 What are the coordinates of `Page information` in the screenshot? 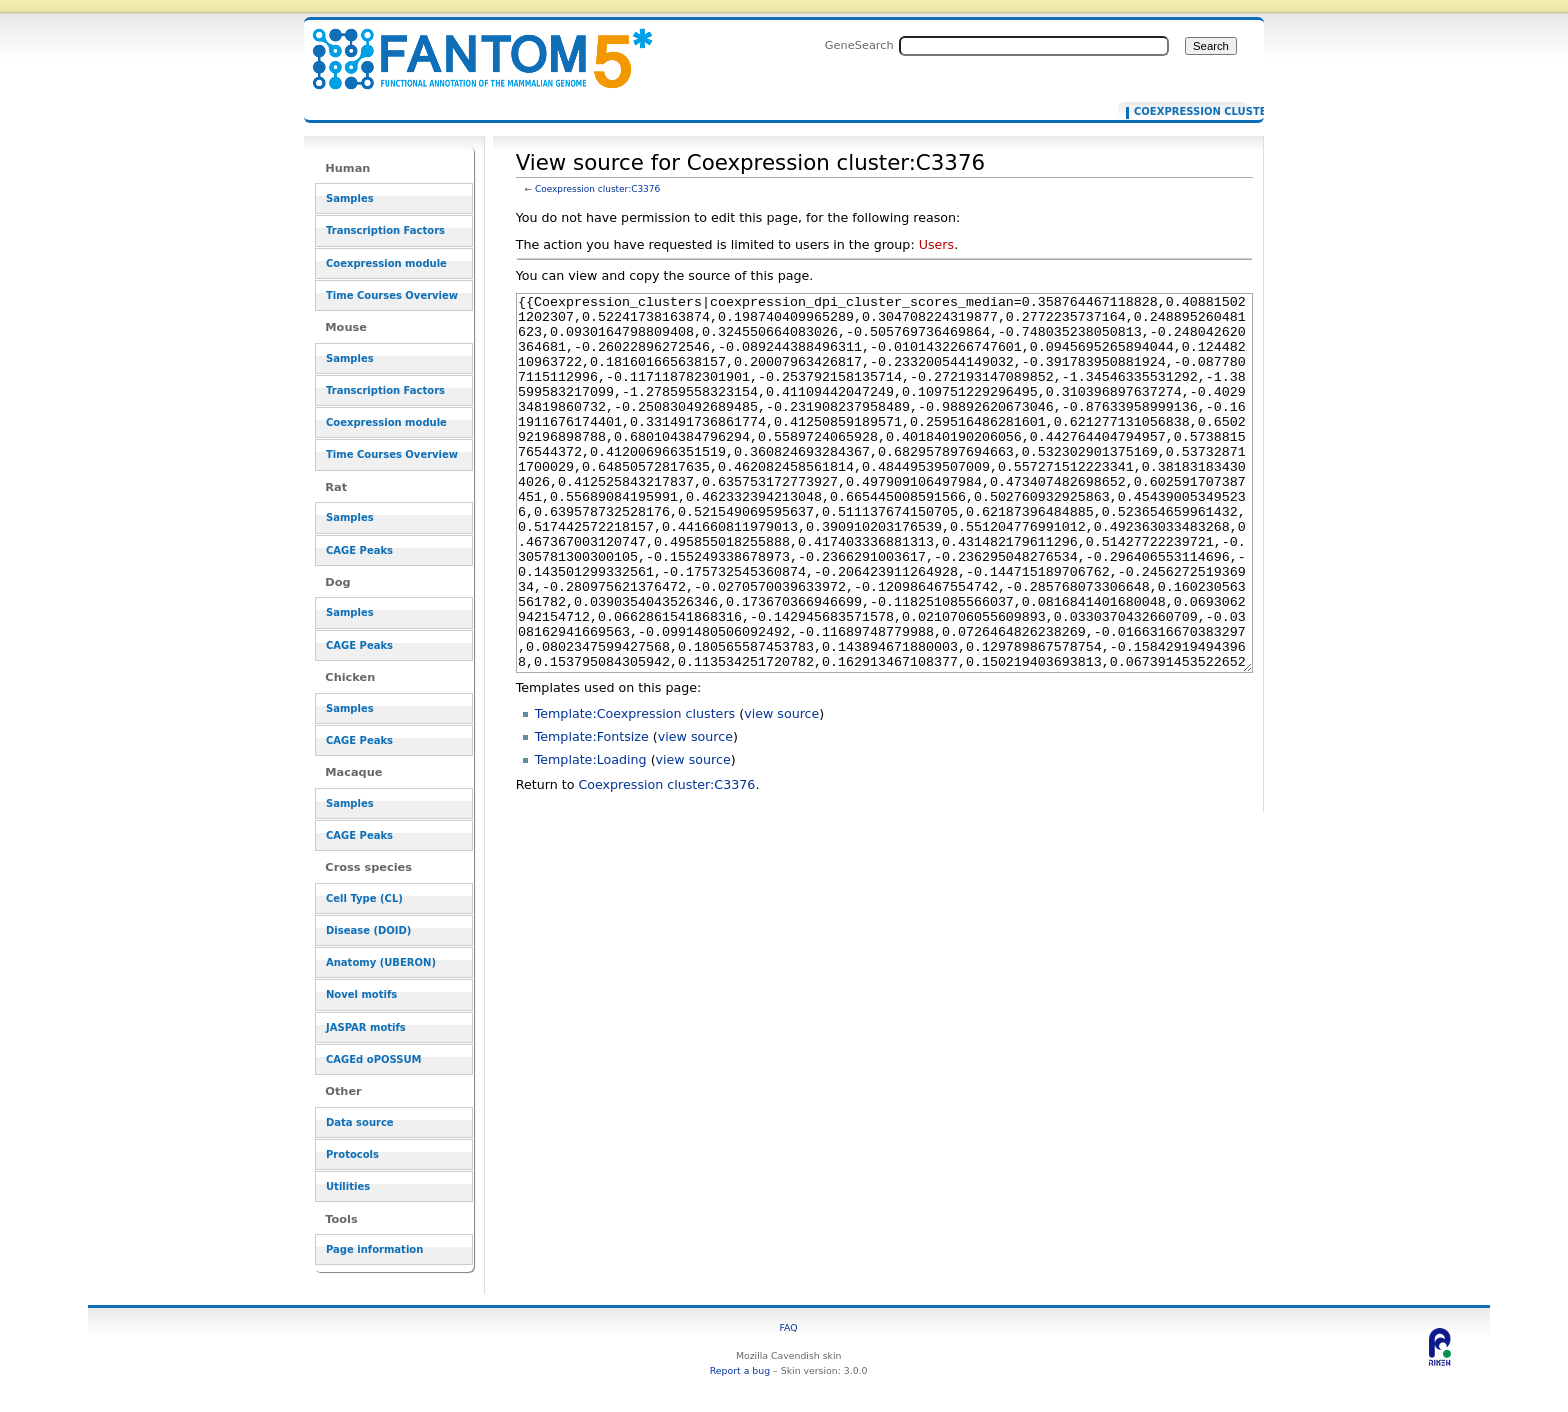 It's located at (374, 1249).